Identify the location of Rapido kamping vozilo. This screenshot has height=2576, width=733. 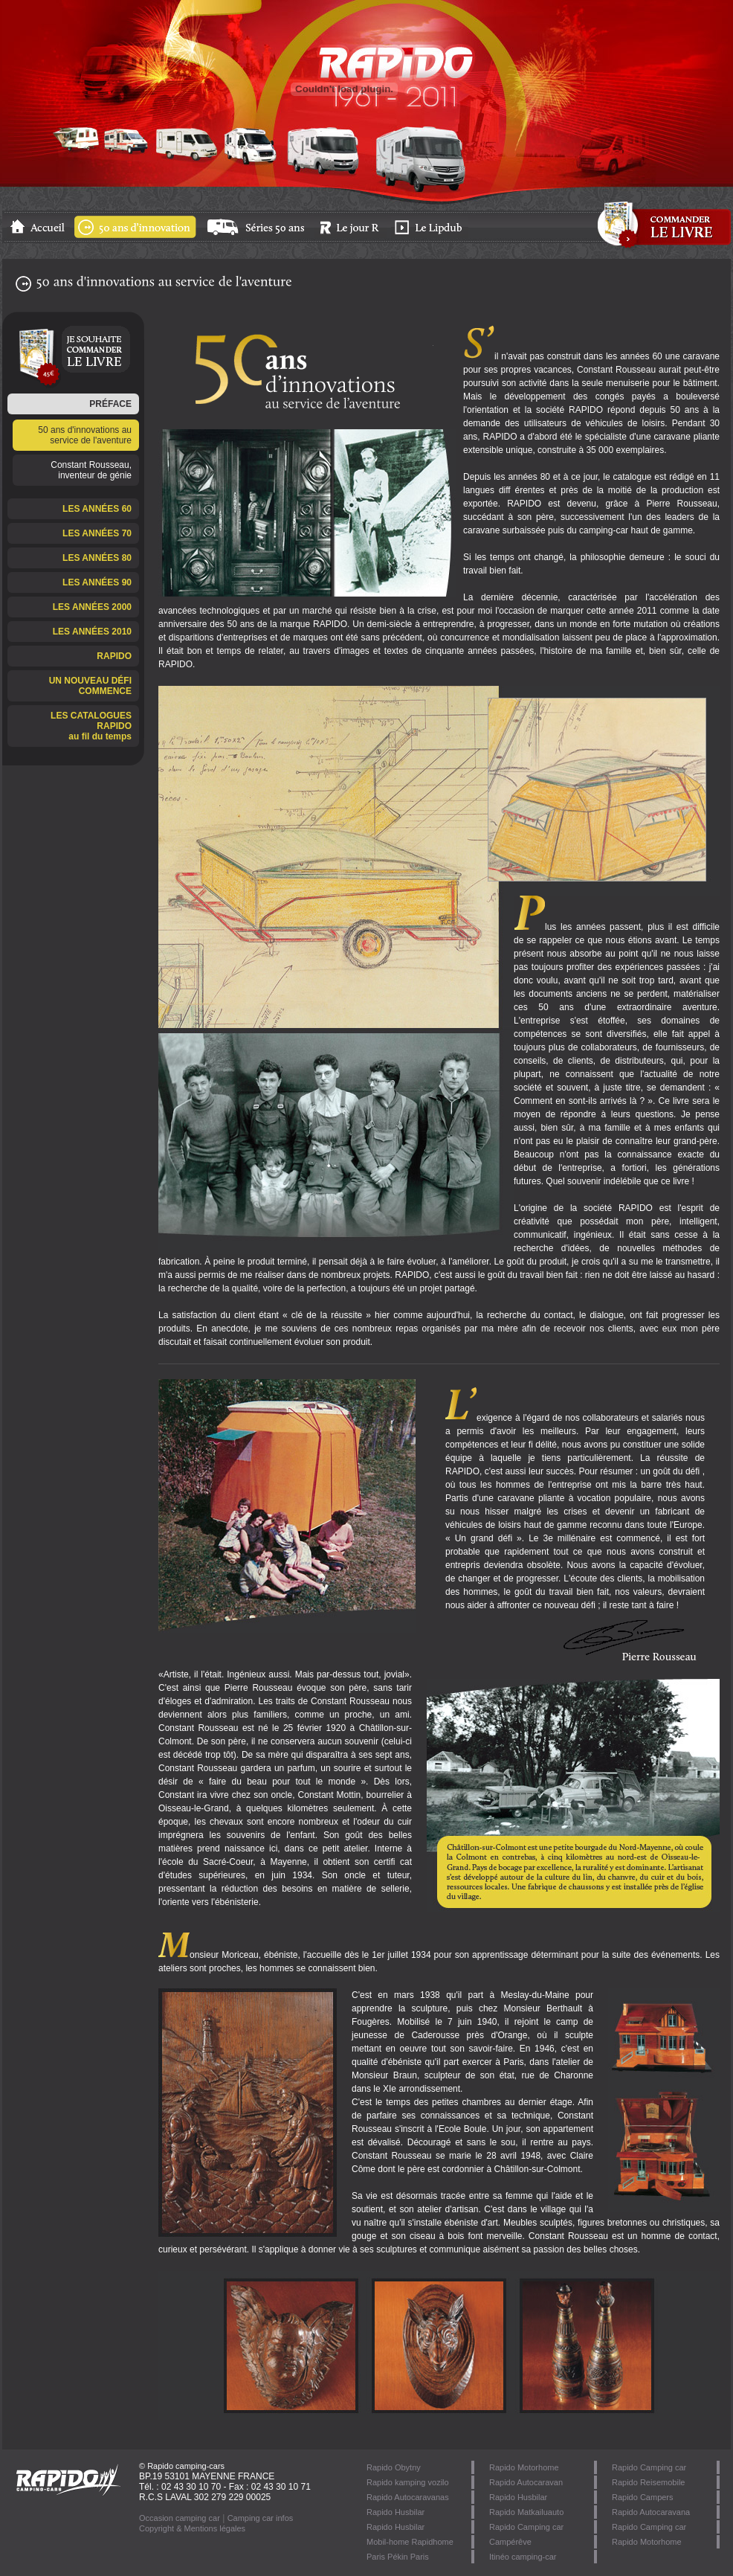
(407, 2482).